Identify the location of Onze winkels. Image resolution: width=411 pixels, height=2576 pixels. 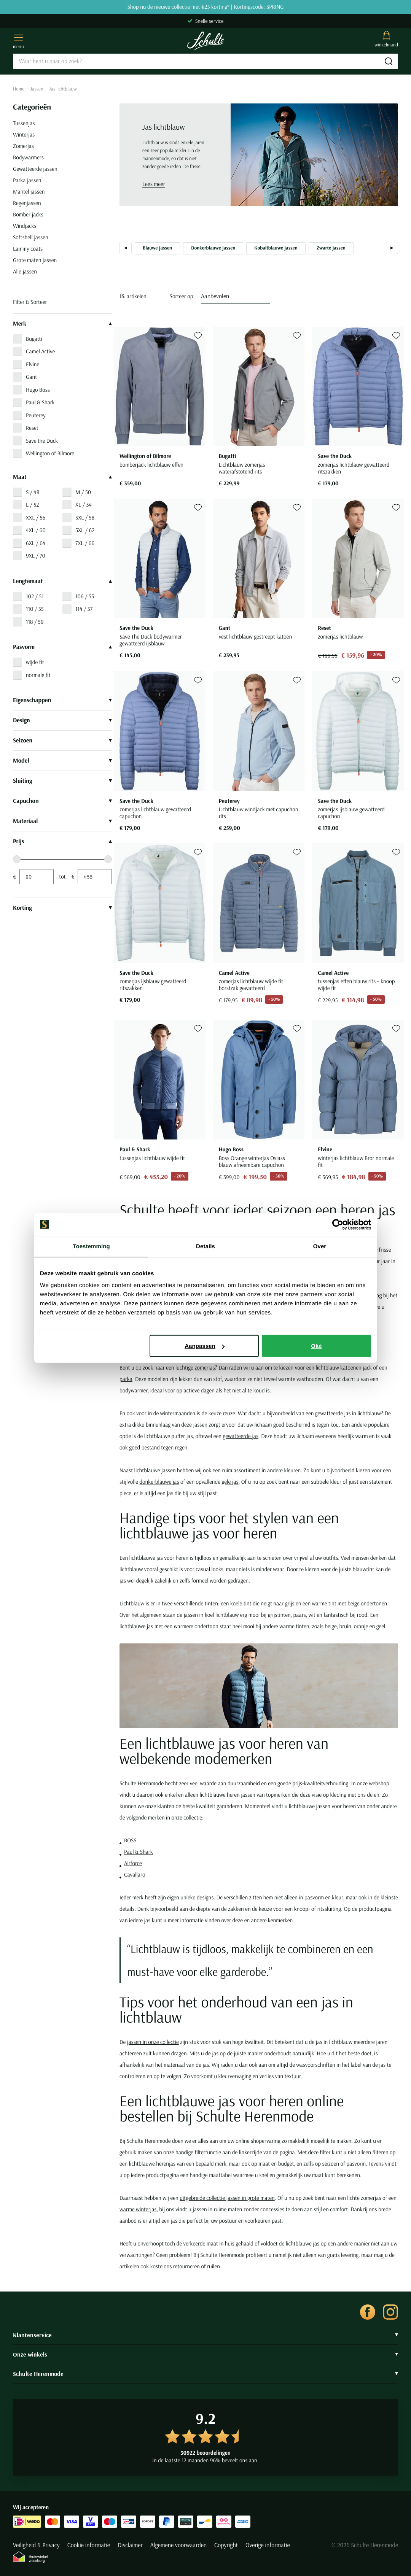
(205, 2354).